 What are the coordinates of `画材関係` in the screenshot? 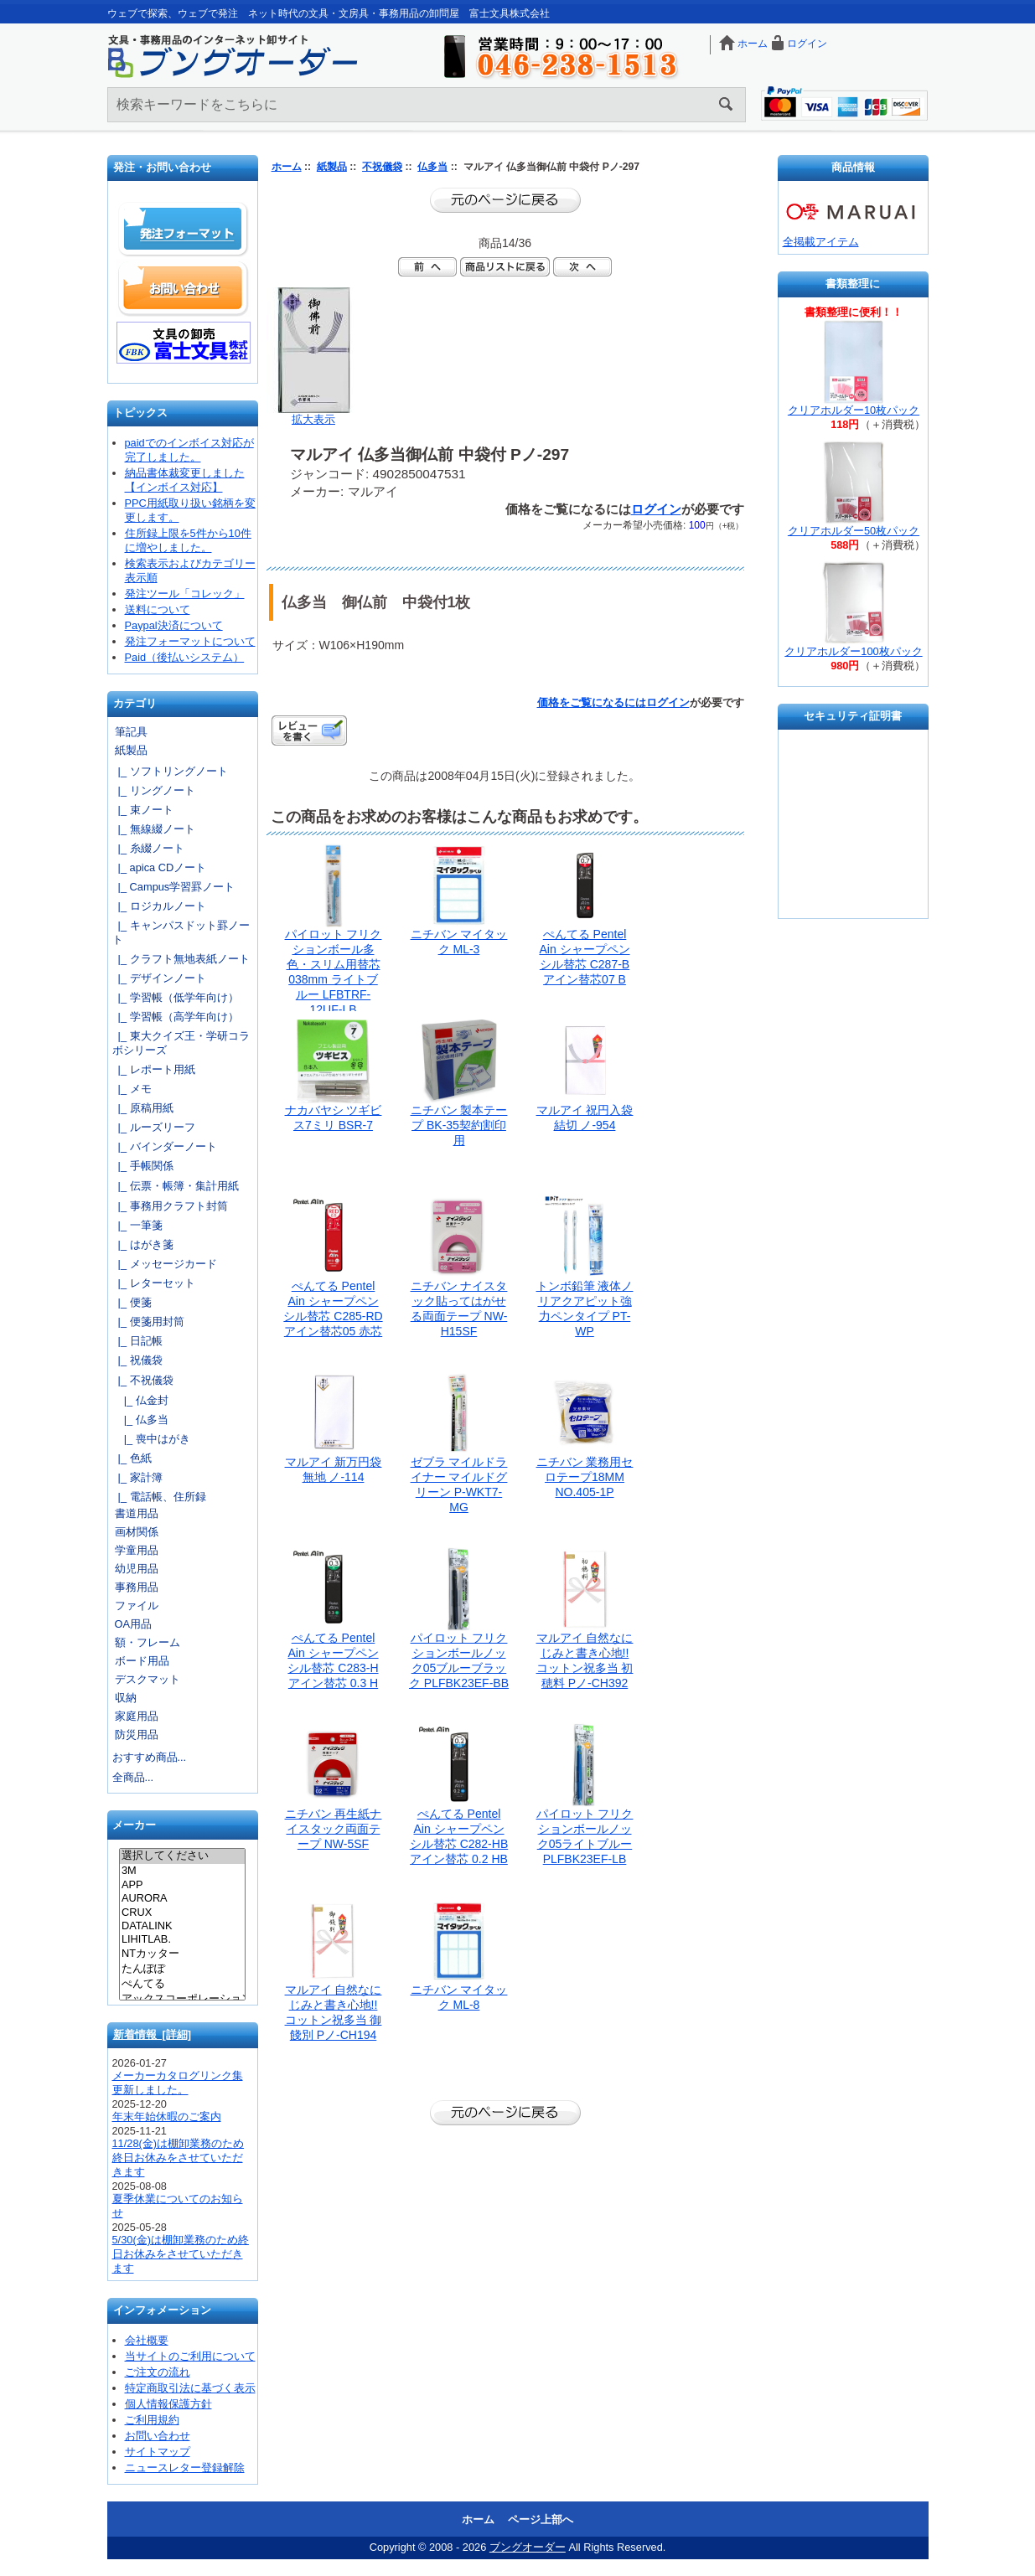 It's located at (136, 1531).